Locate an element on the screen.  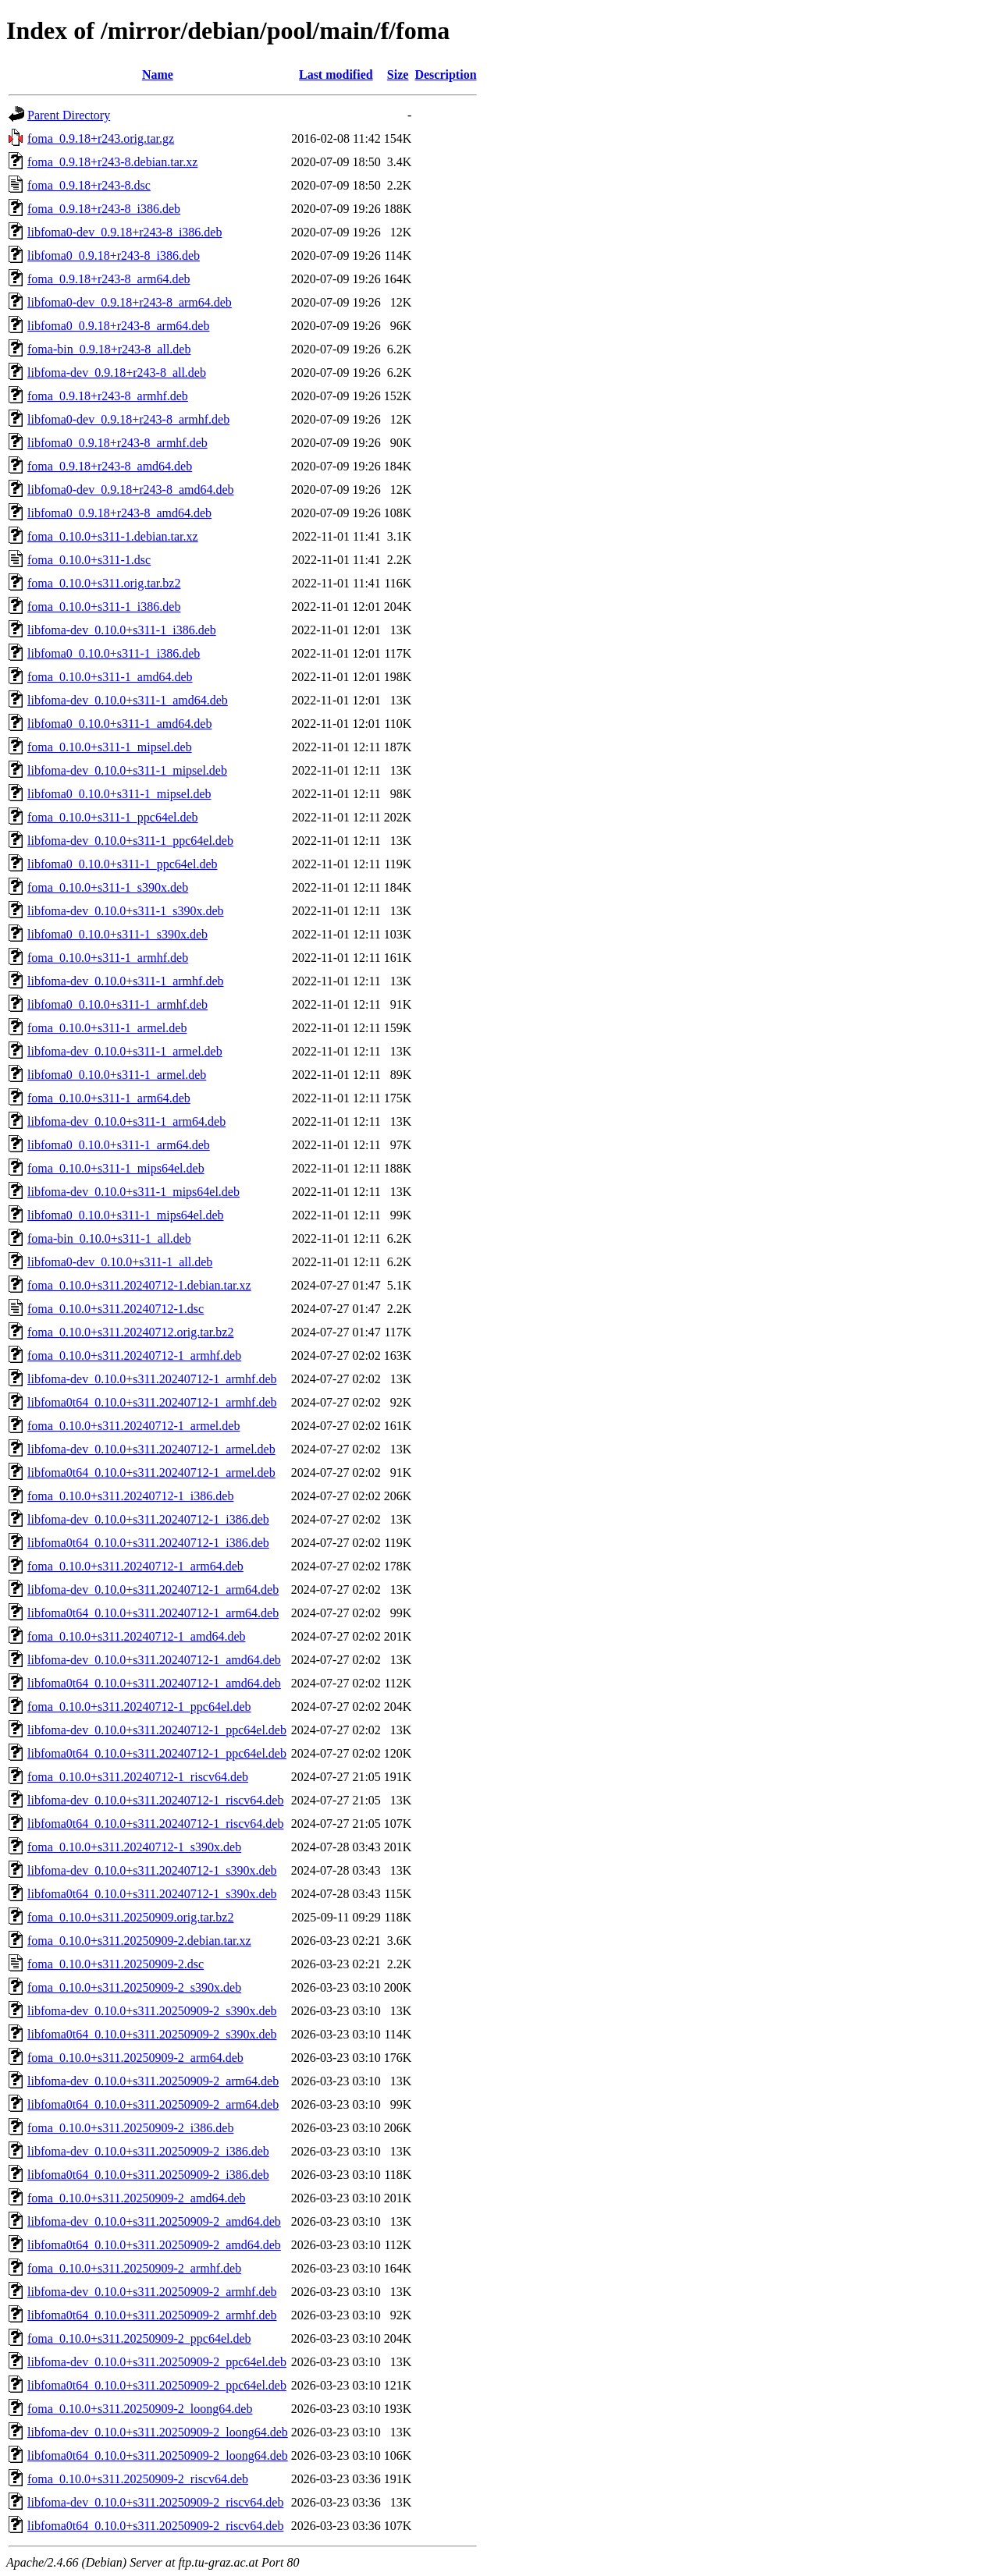
Size is located at coordinates (398, 74).